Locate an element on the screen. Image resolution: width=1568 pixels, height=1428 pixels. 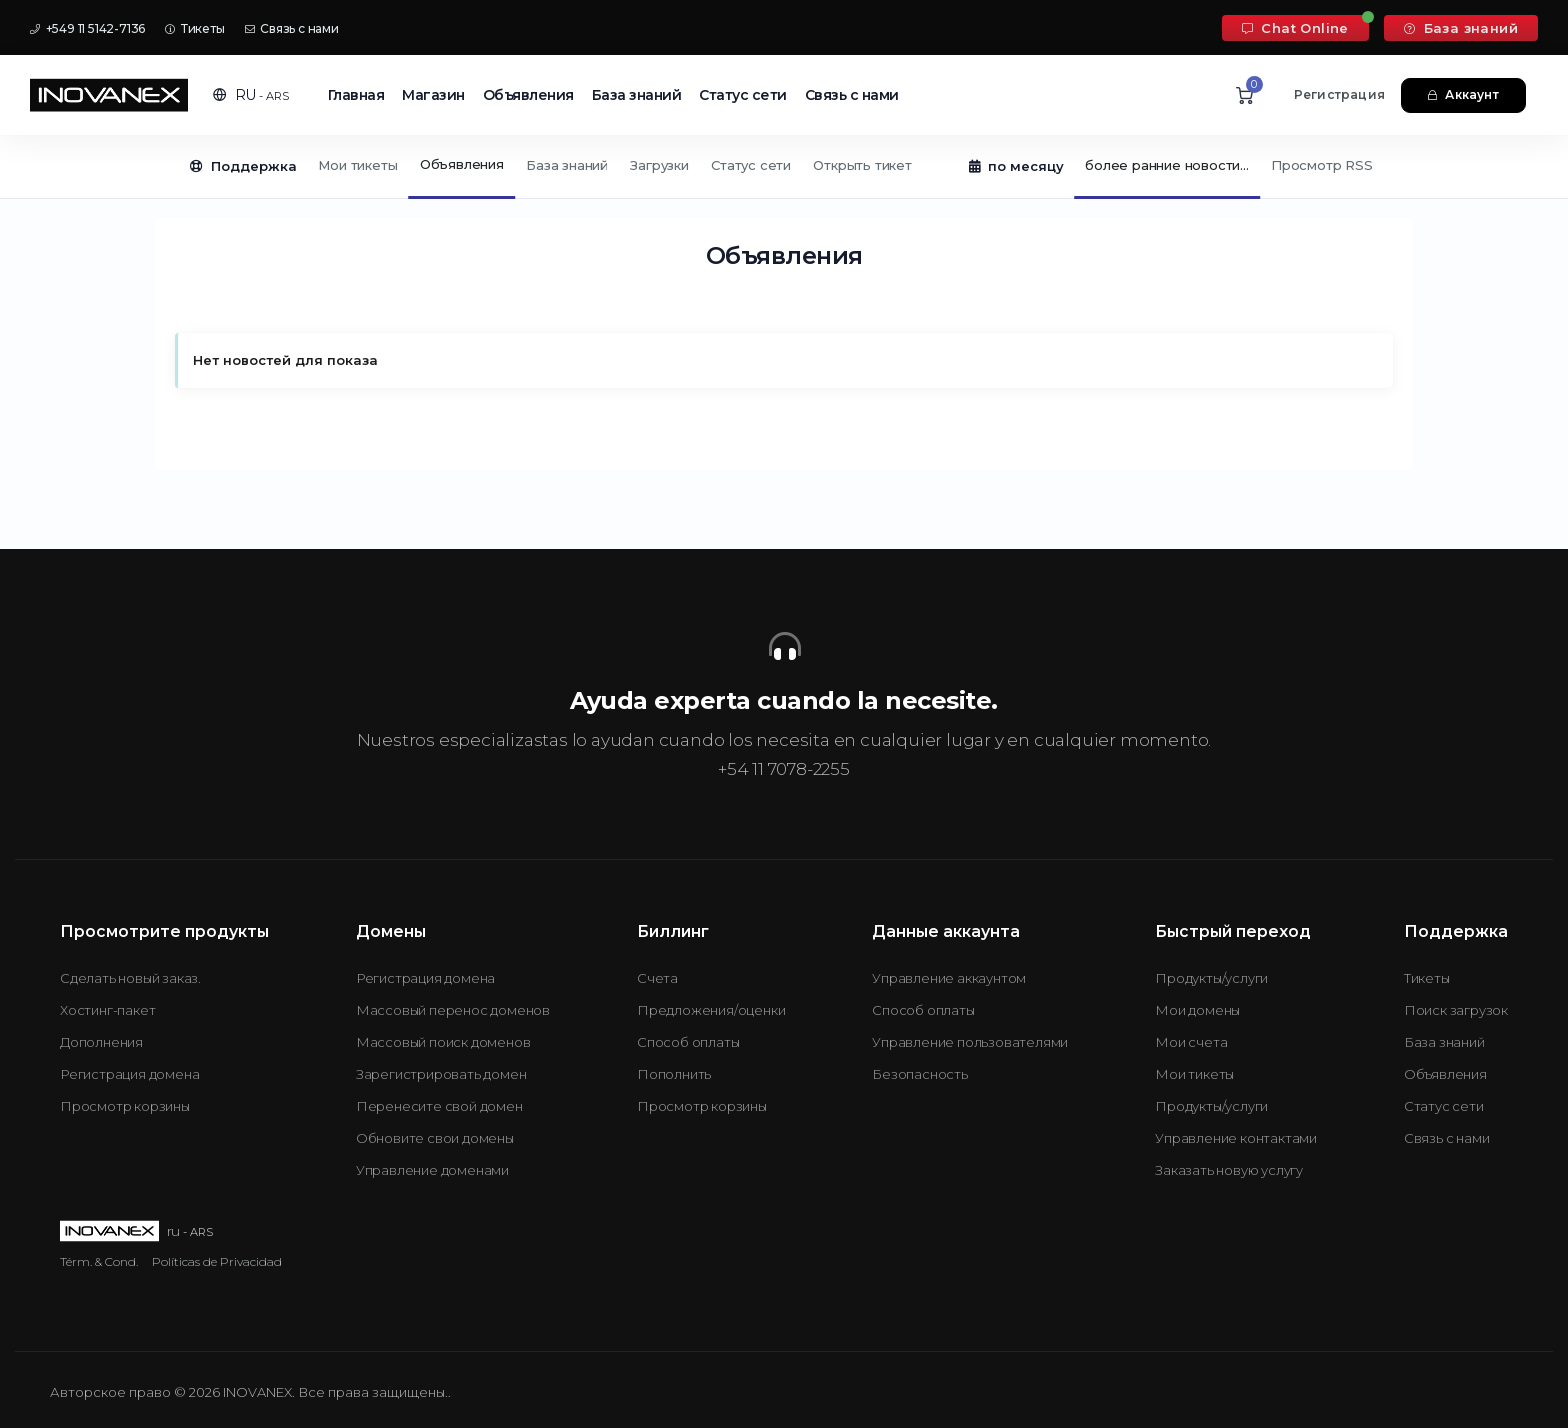
Мои счета is located at coordinates (1191, 1042).